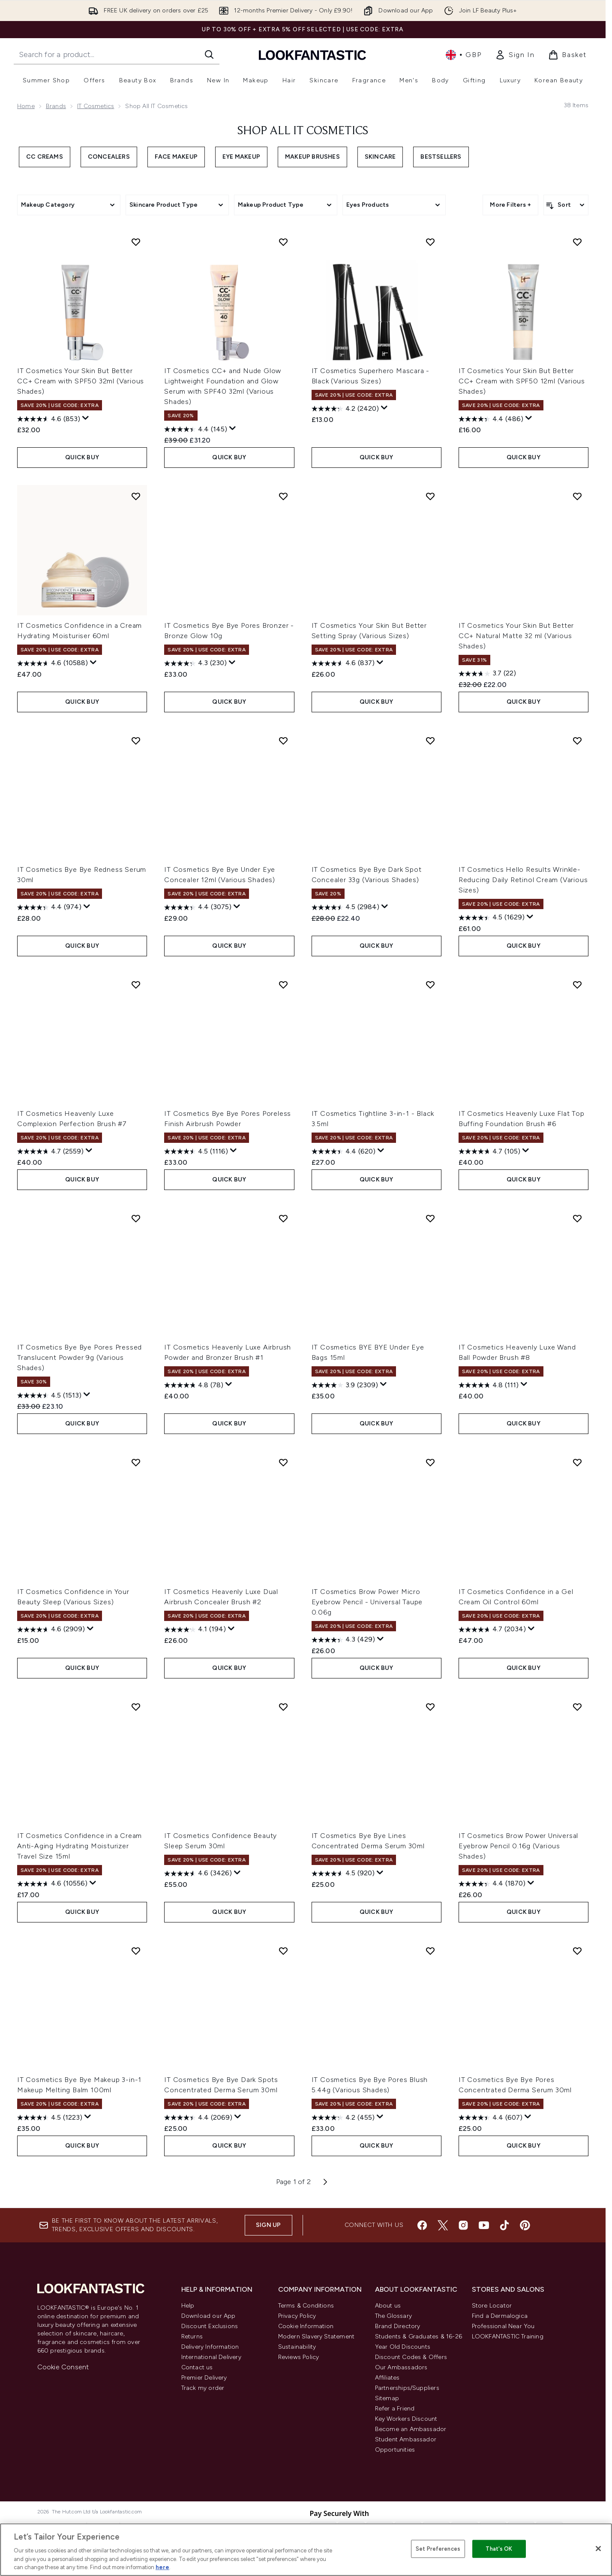  I want to click on IT Cosmetics Brow Power Micro Eyebrow Pencil - Universal Taupe 0.06g, so click(367, 1602).